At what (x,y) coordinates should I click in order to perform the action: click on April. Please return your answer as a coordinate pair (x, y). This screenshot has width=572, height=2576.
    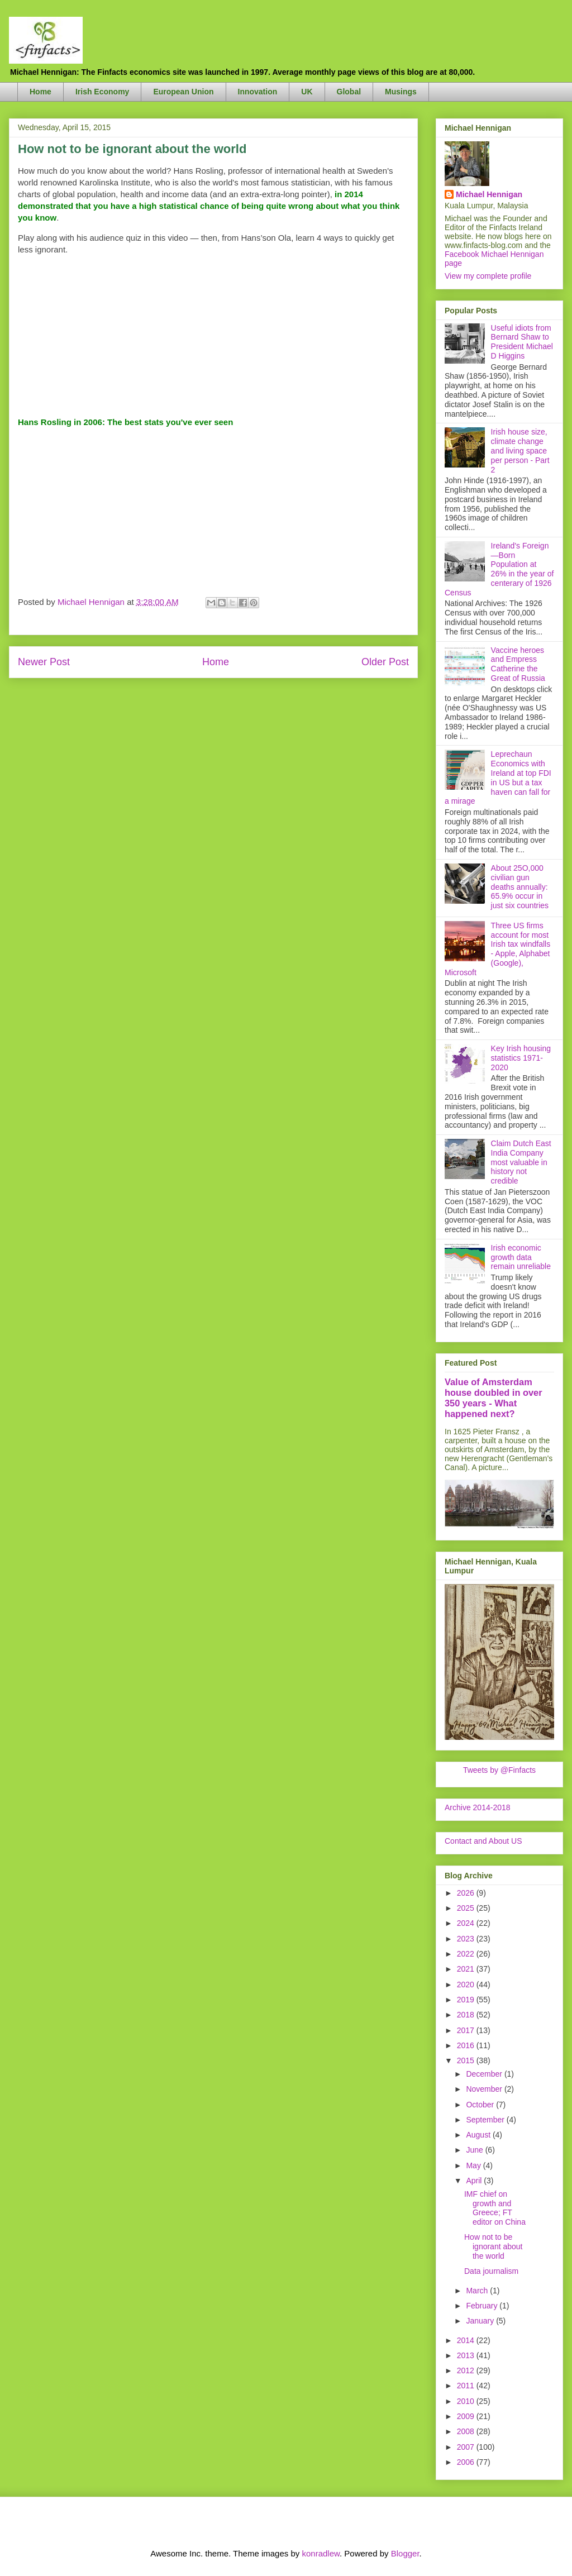
    Looking at the image, I should click on (475, 2180).